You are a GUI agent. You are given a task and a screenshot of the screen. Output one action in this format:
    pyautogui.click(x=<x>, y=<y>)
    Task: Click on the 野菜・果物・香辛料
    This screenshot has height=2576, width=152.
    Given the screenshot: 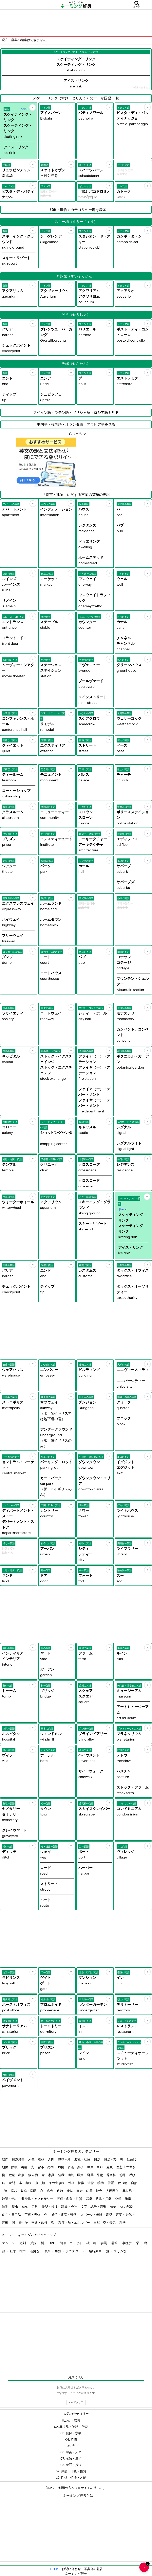 What is the action you would take?
    pyautogui.click(x=101, y=2175)
    